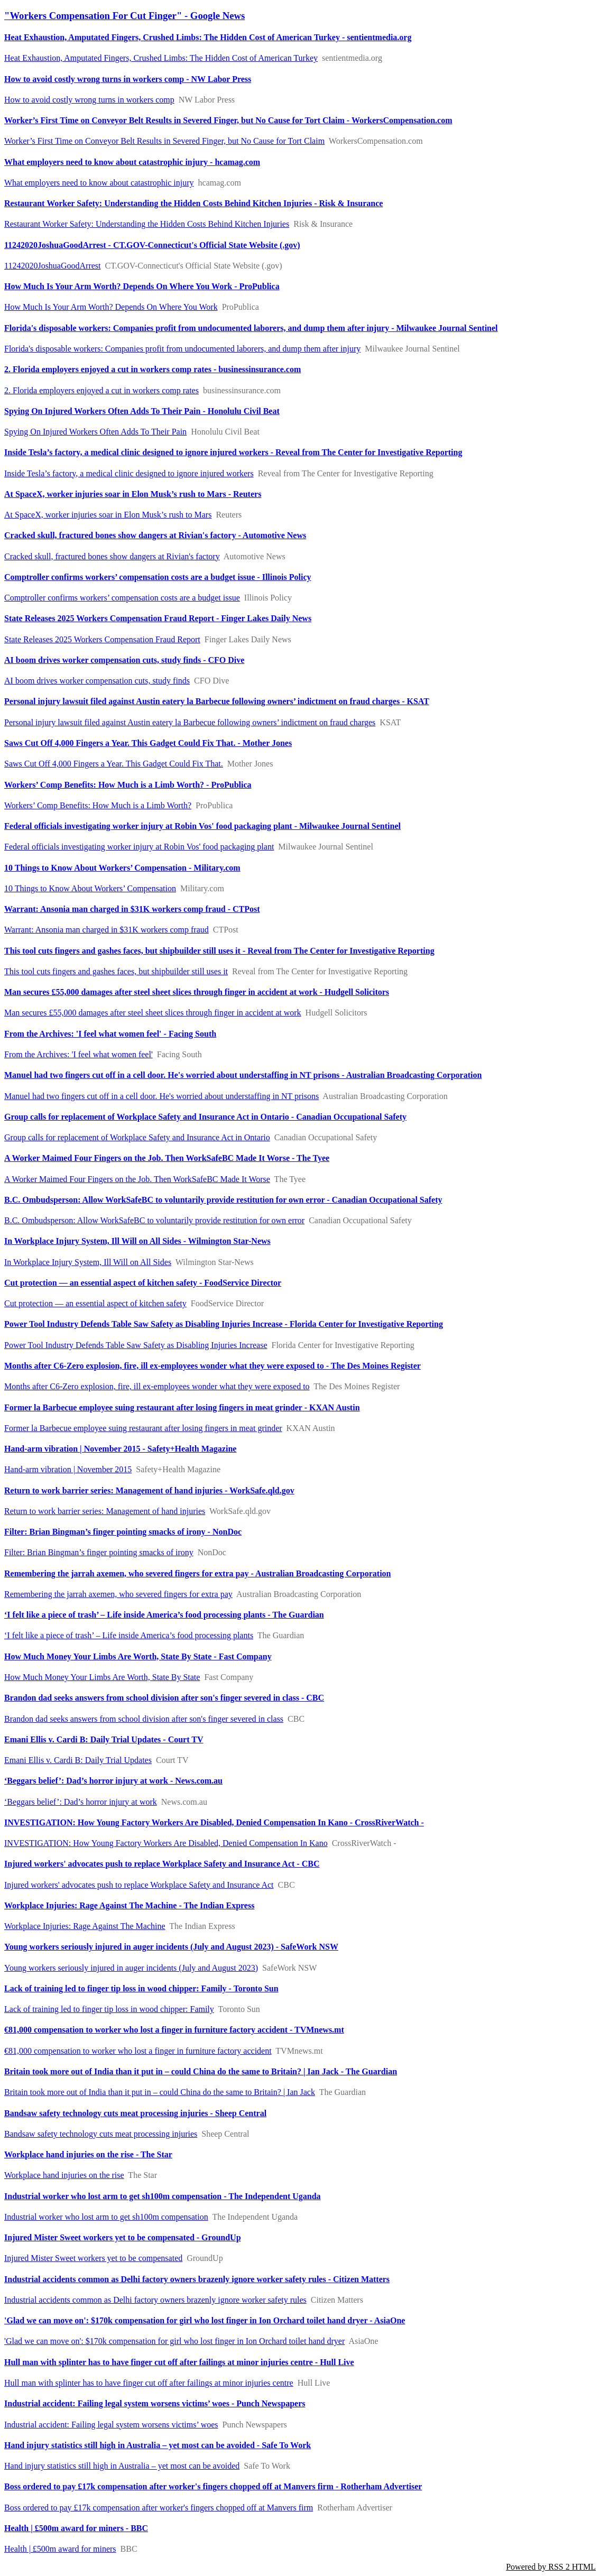 The image size is (600, 2576). I want to click on Former la Barbecue employee suing restaurant after losing fingers in meat grinder - KXAN Austin, so click(182, 1407).